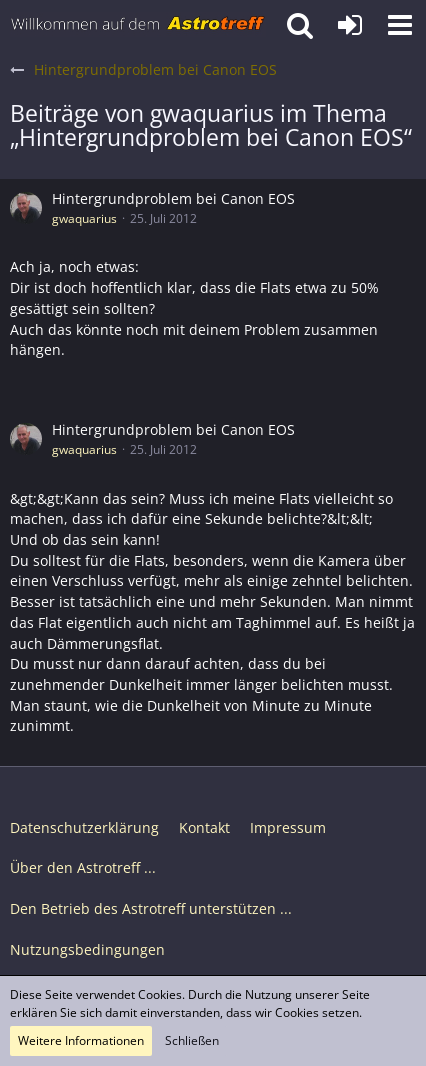 The image size is (426, 1066). What do you see at coordinates (192, 1040) in the screenshot?
I see `Schließen` at bounding box center [192, 1040].